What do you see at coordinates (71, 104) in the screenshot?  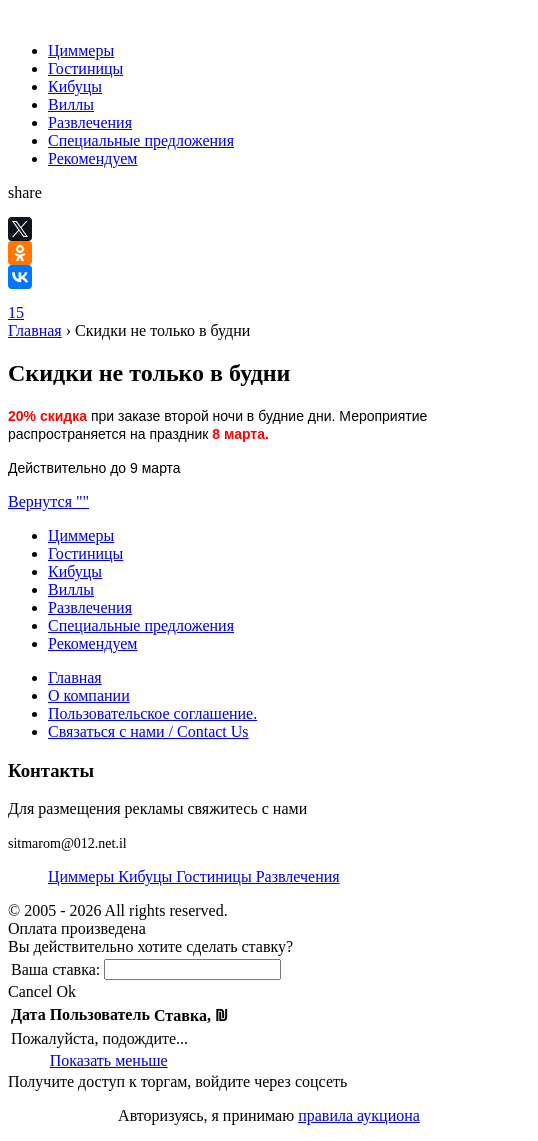 I see `Виллы` at bounding box center [71, 104].